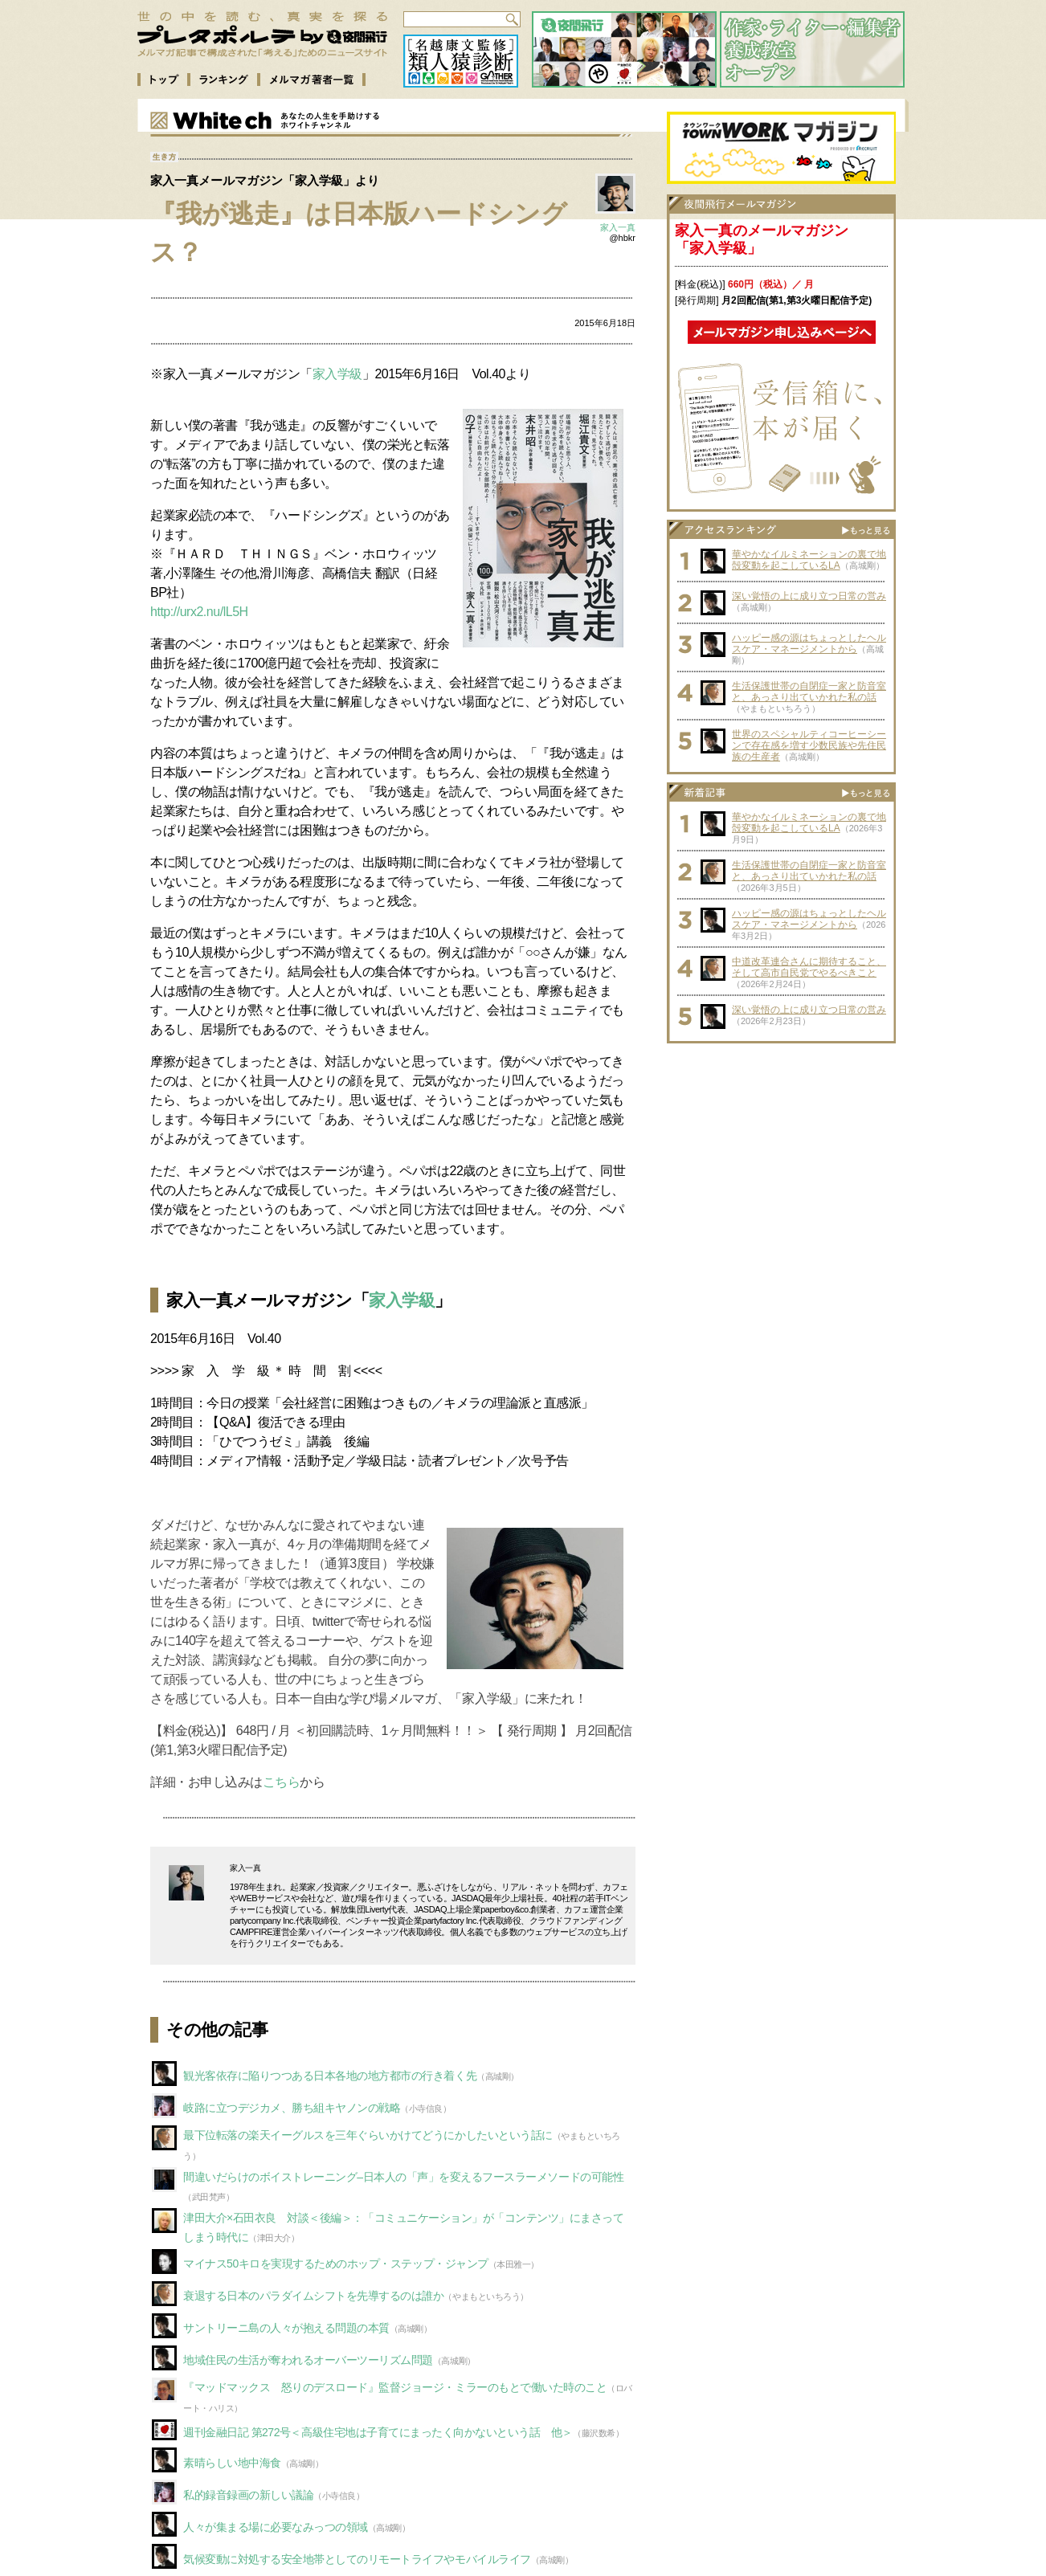  I want to click on 間違いだらけのボイストレーニング–日本人の「声」を変えるフースラーメソードの可能性, so click(403, 2176).